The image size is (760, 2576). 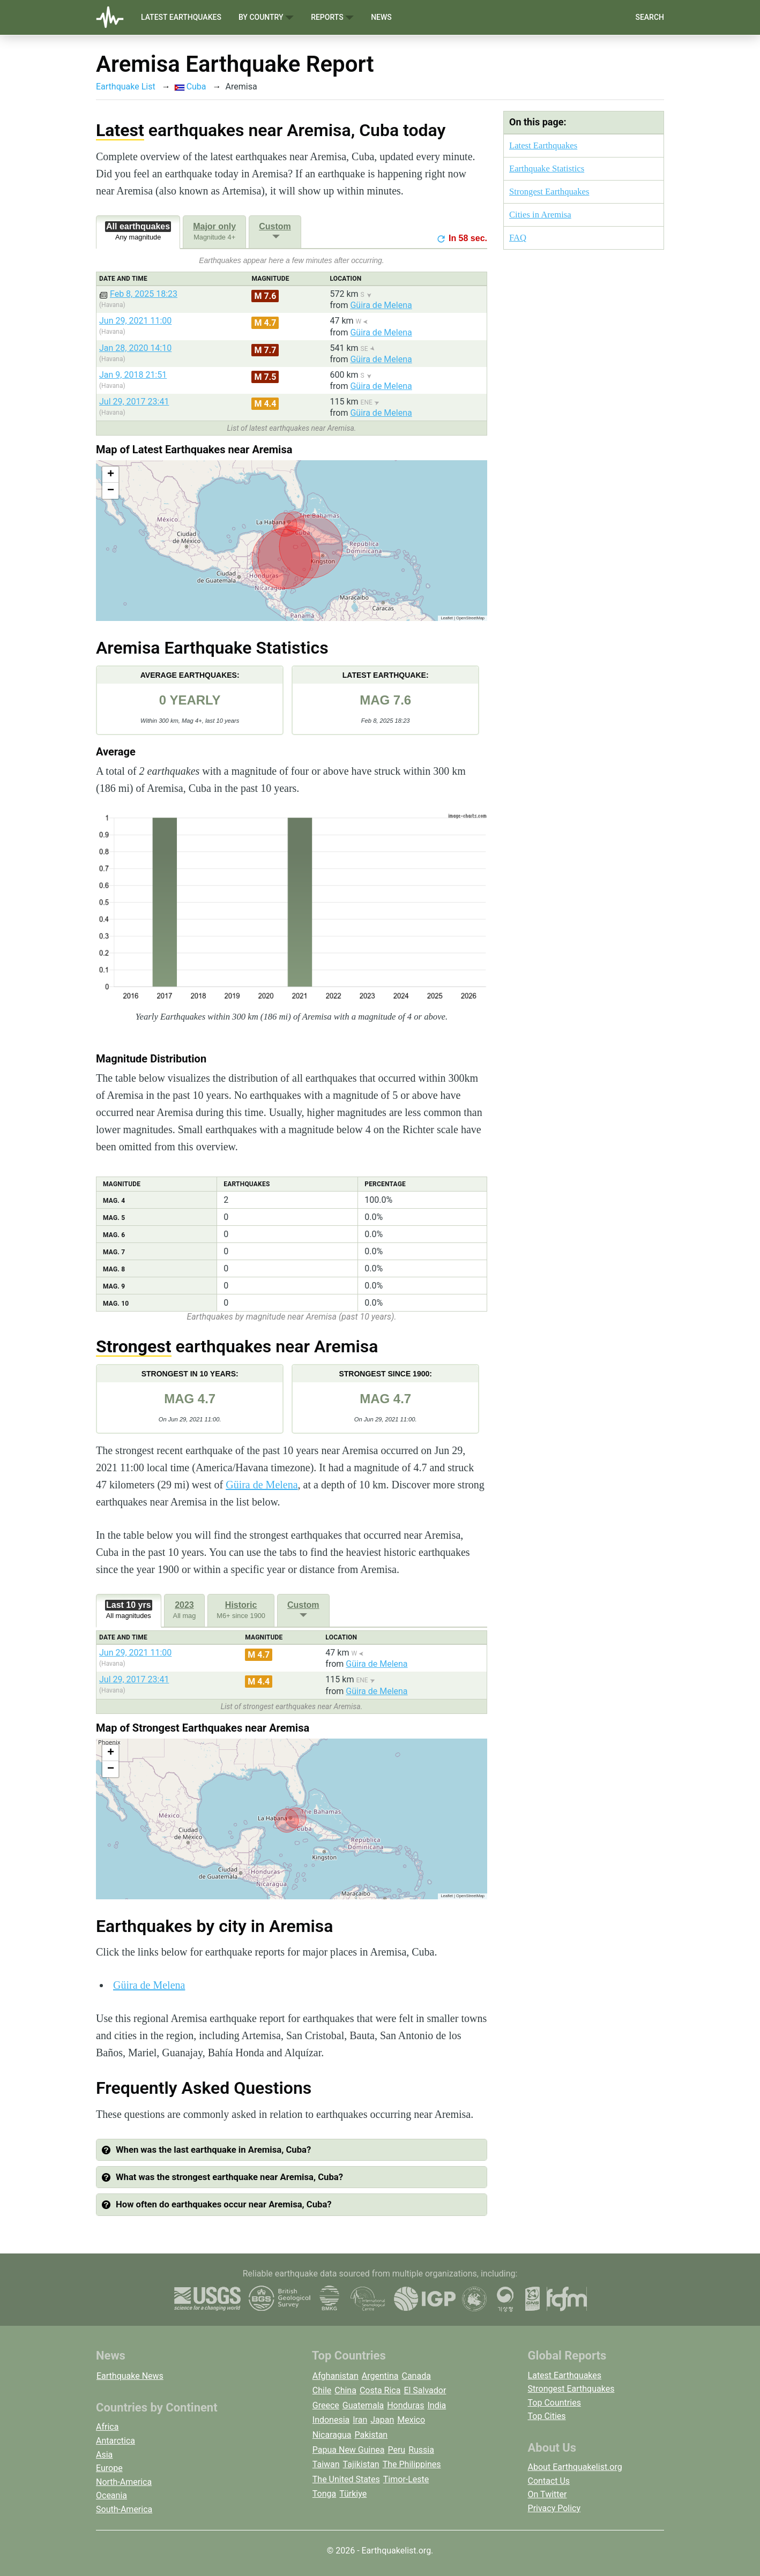 I want to click on Mexico, so click(x=411, y=2420).